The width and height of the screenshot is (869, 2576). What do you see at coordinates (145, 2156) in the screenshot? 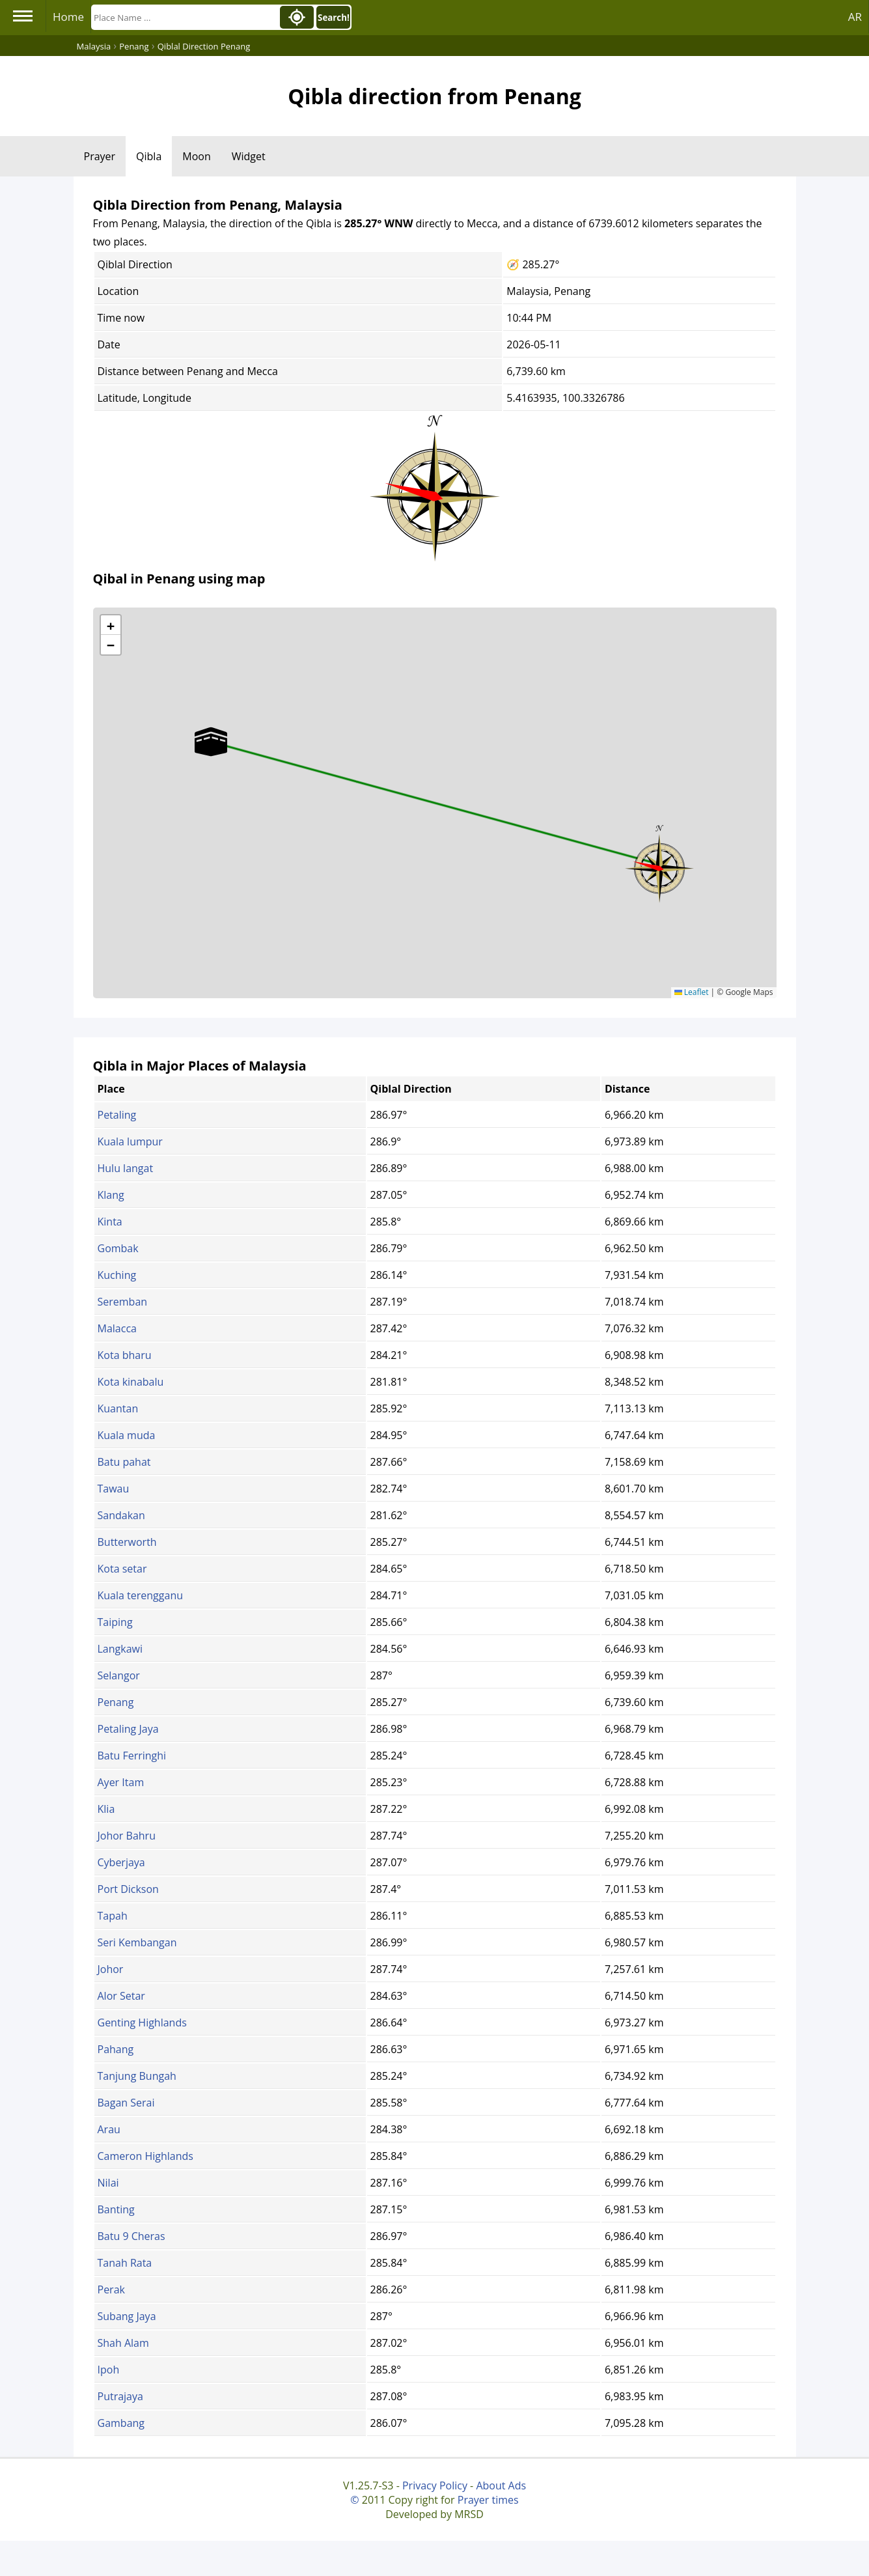
I see `Cameron Highlands` at bounding box center [145, 2156].